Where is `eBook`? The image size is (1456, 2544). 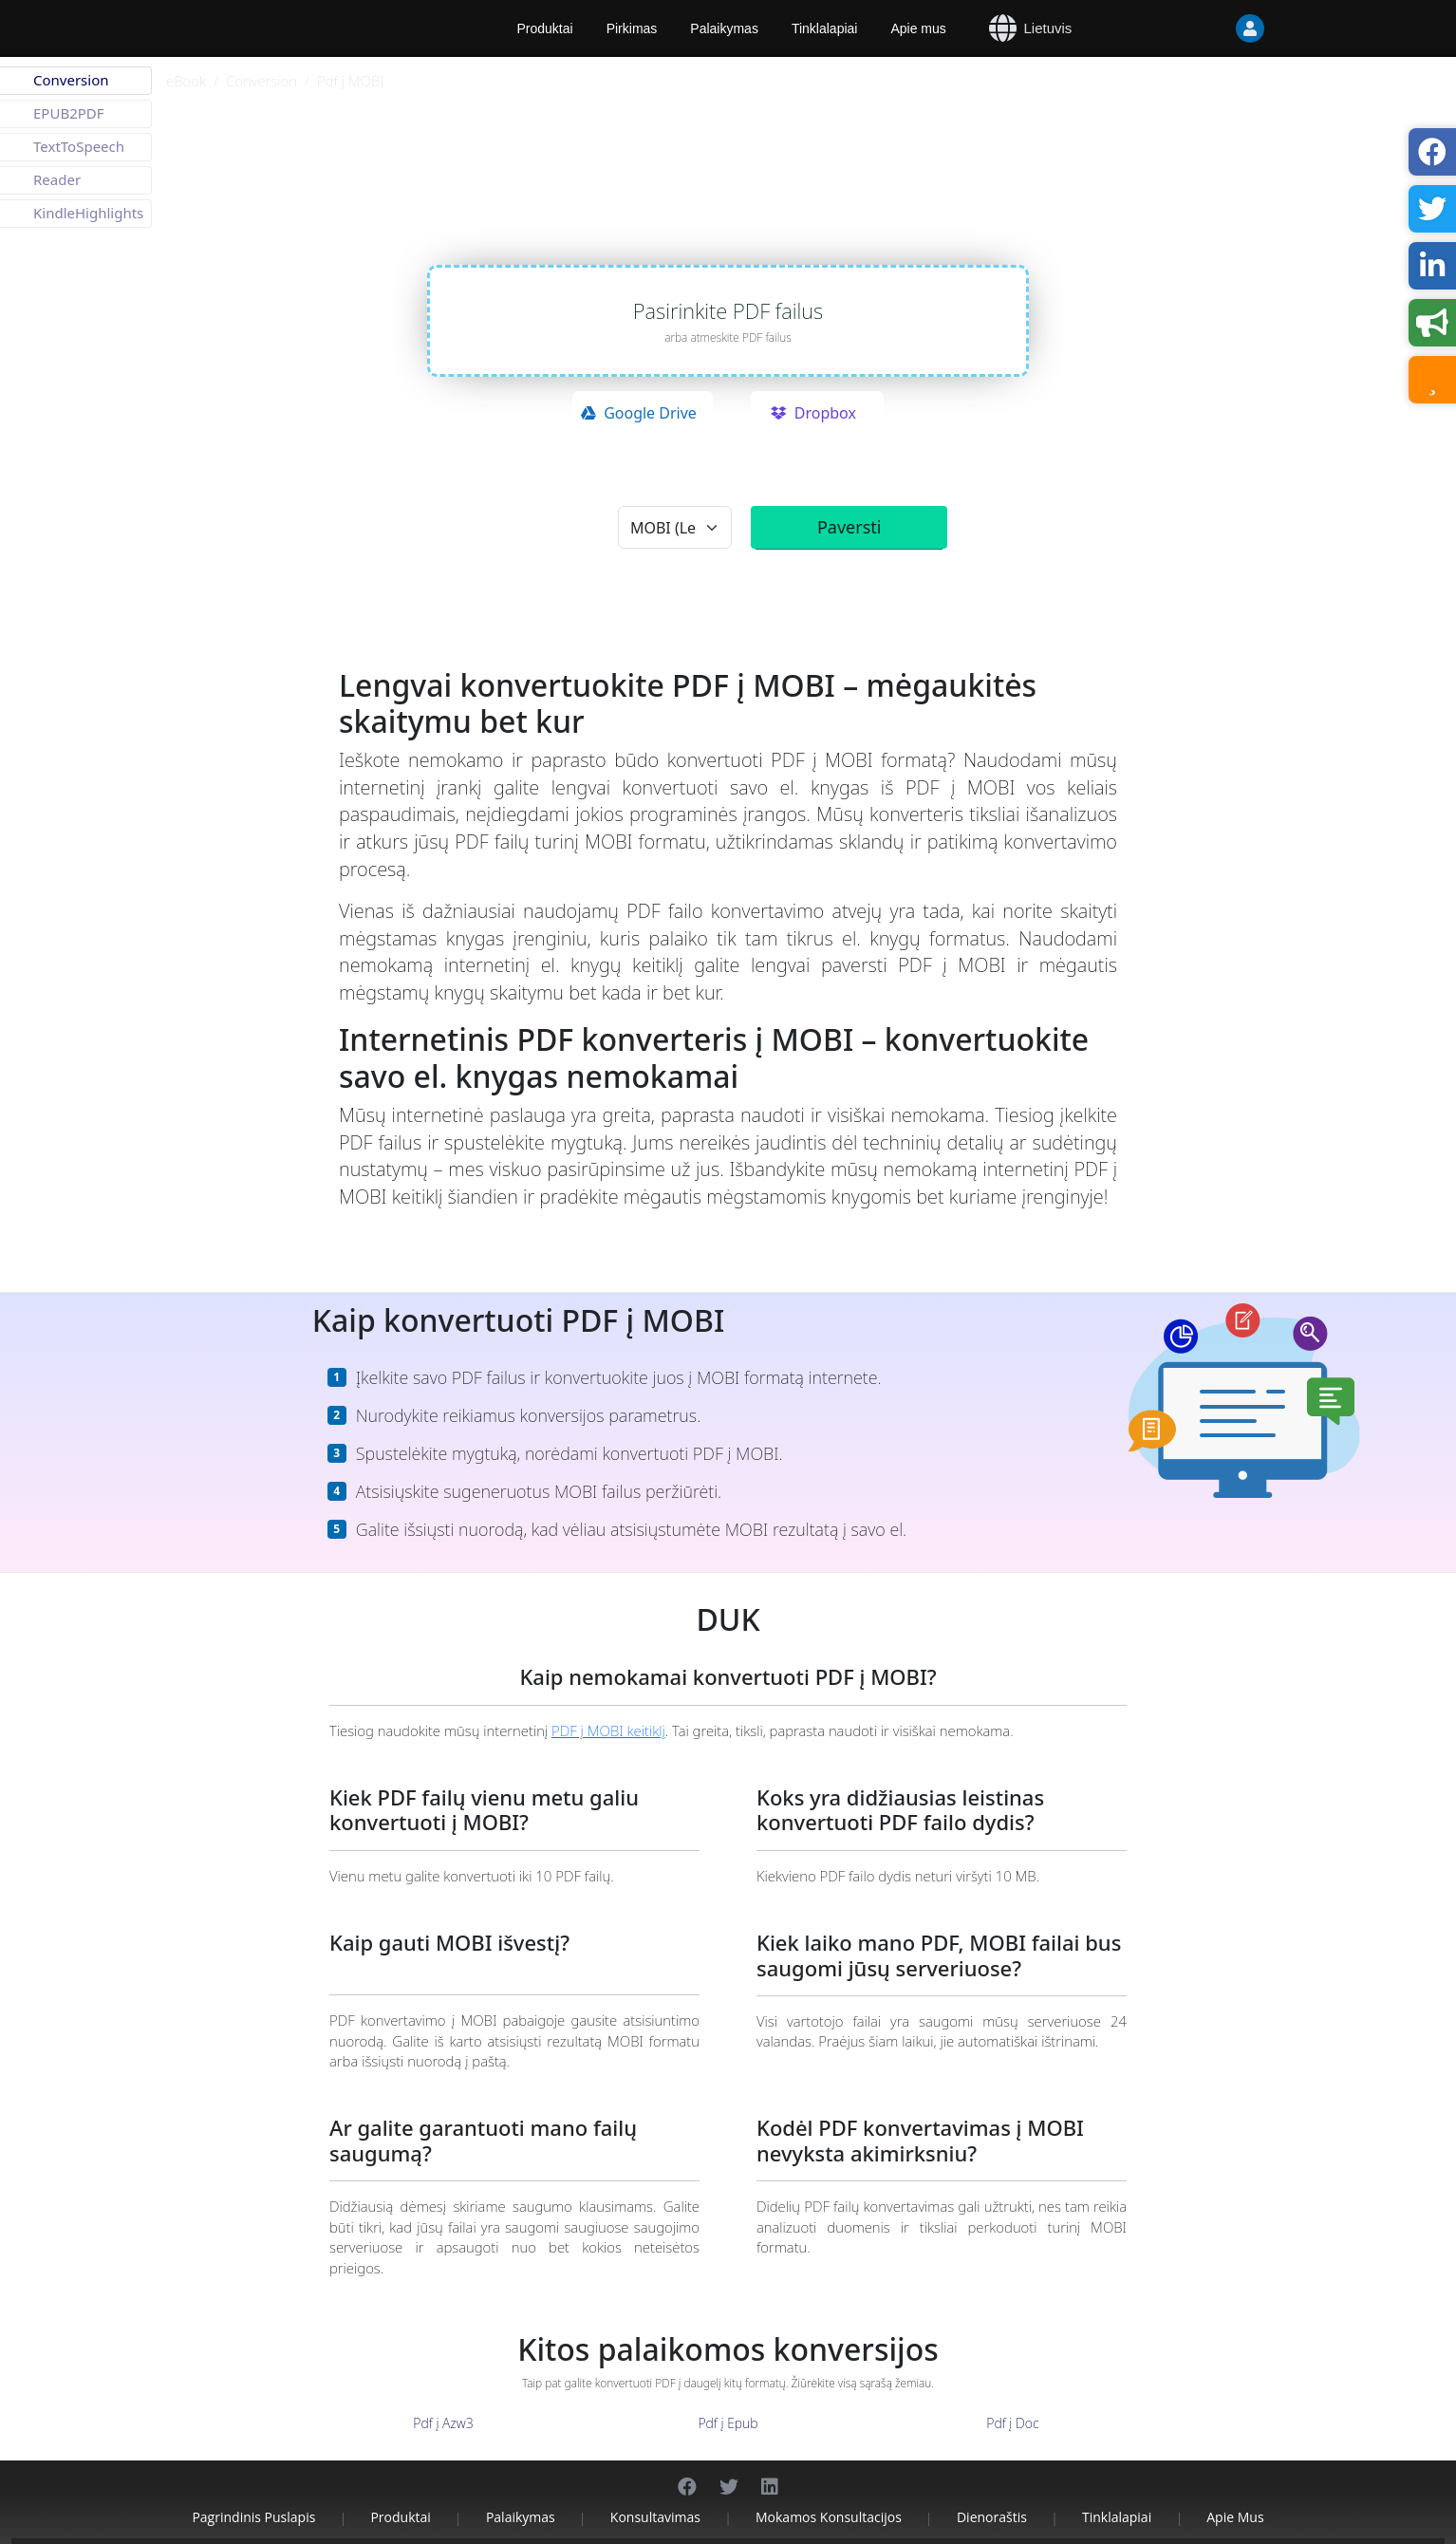 eBook is located at coordinates (186, 80).